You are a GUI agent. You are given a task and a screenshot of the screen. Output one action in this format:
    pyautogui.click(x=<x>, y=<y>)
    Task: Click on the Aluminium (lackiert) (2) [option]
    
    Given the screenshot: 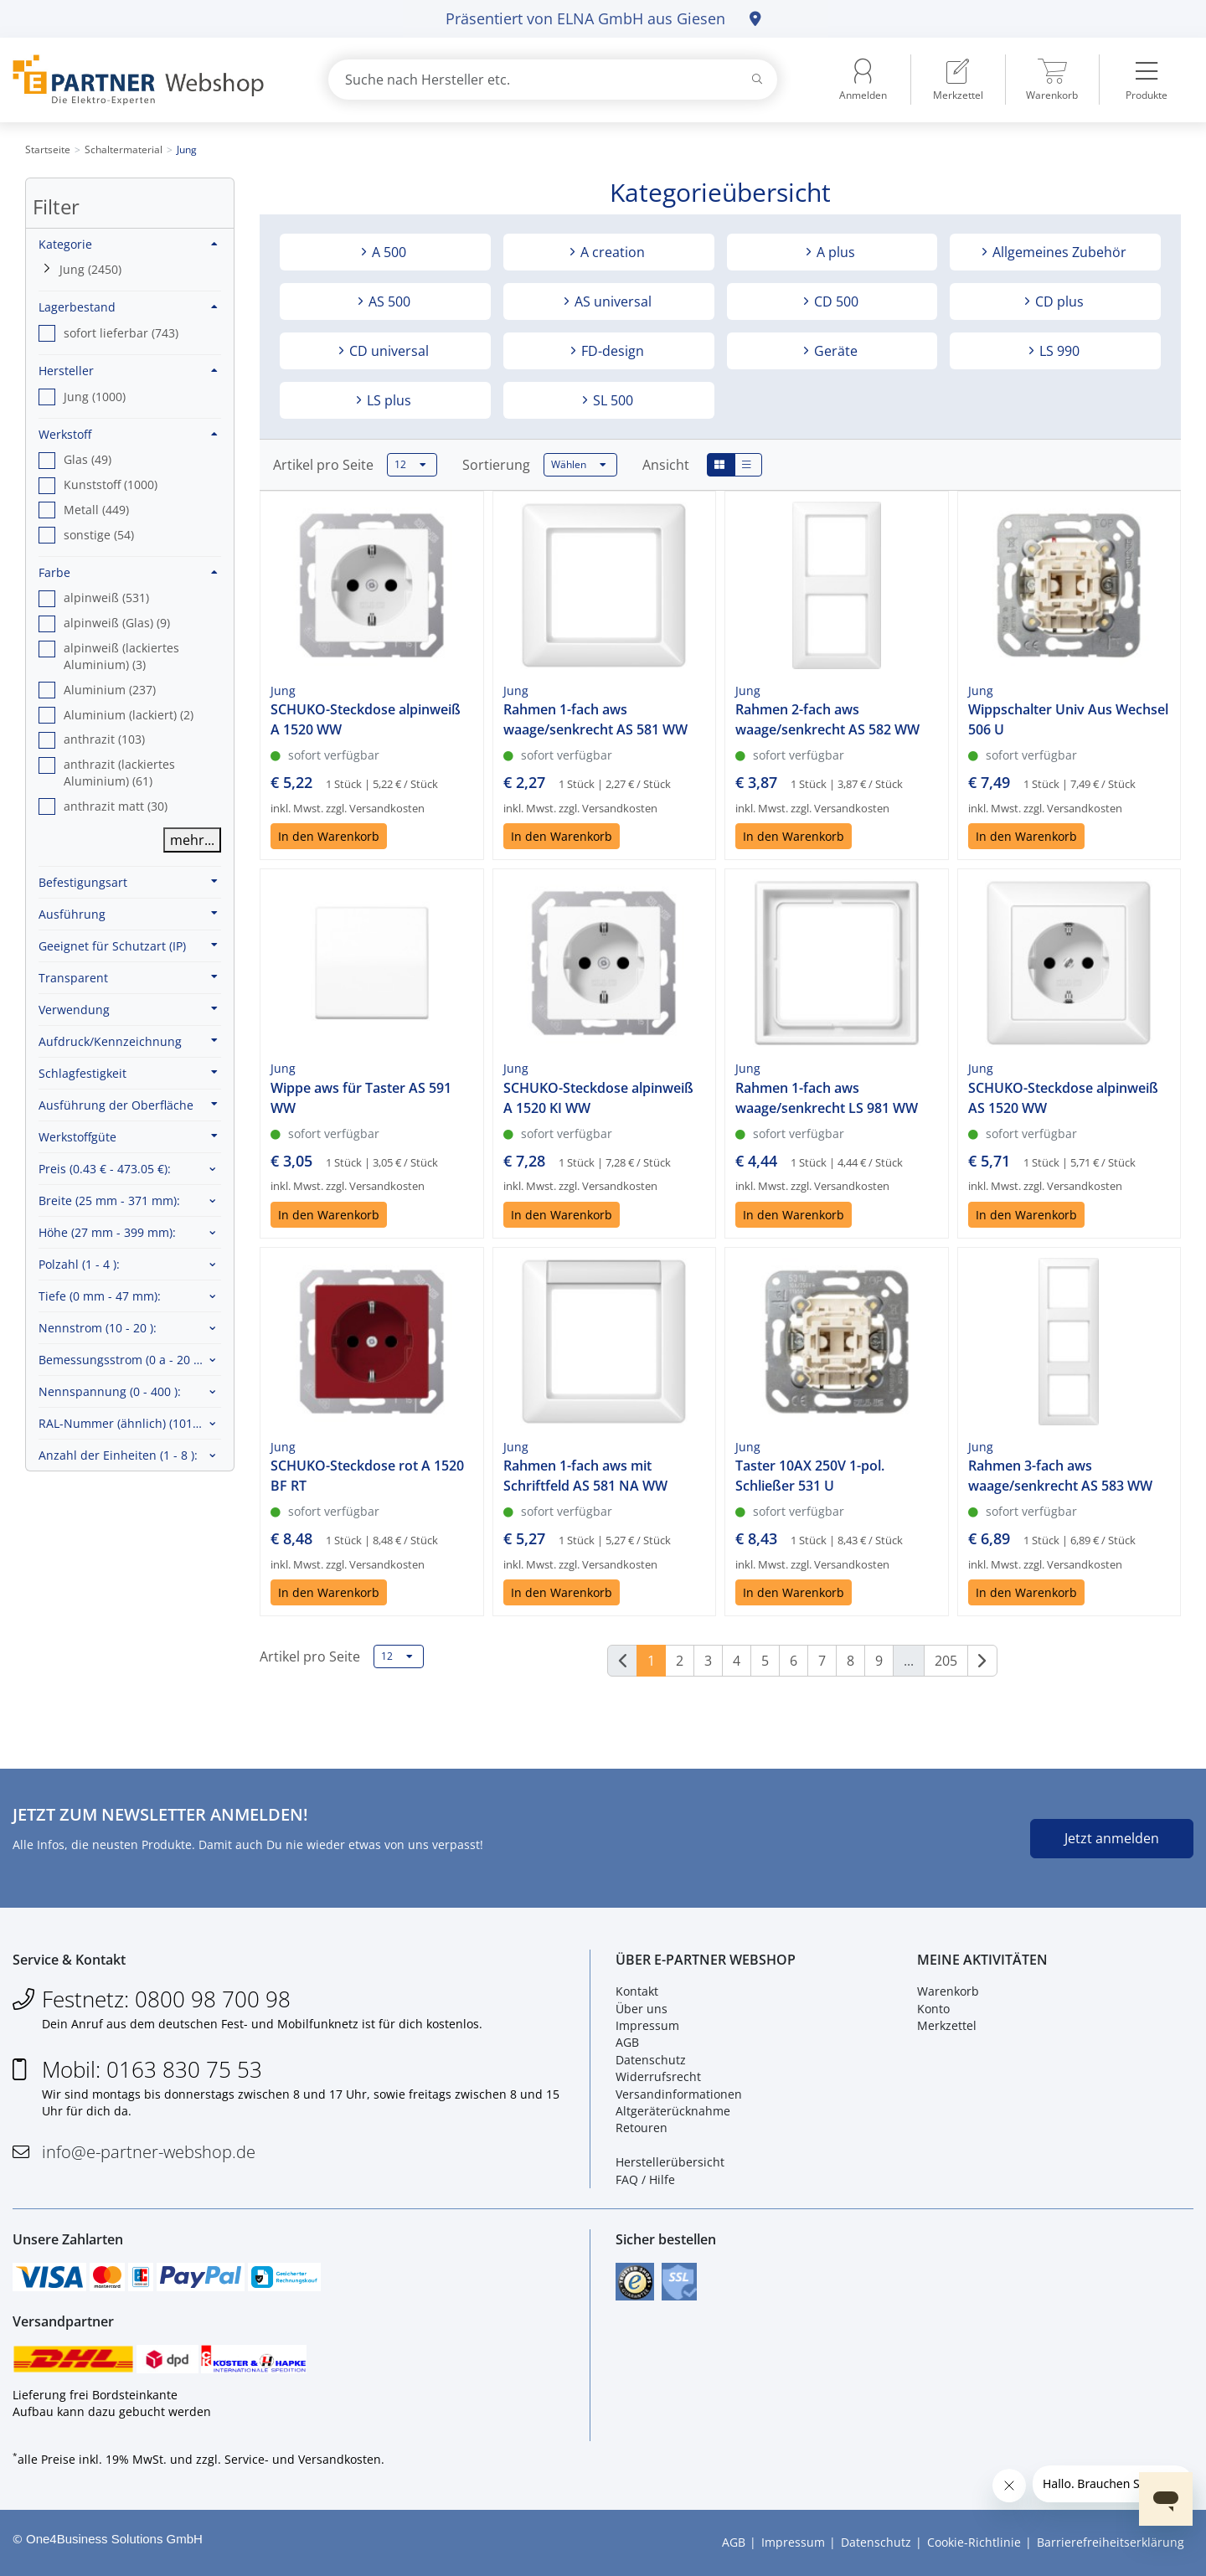 What is the action you would take?
    pyautogui.click(x=128, y=715)
    